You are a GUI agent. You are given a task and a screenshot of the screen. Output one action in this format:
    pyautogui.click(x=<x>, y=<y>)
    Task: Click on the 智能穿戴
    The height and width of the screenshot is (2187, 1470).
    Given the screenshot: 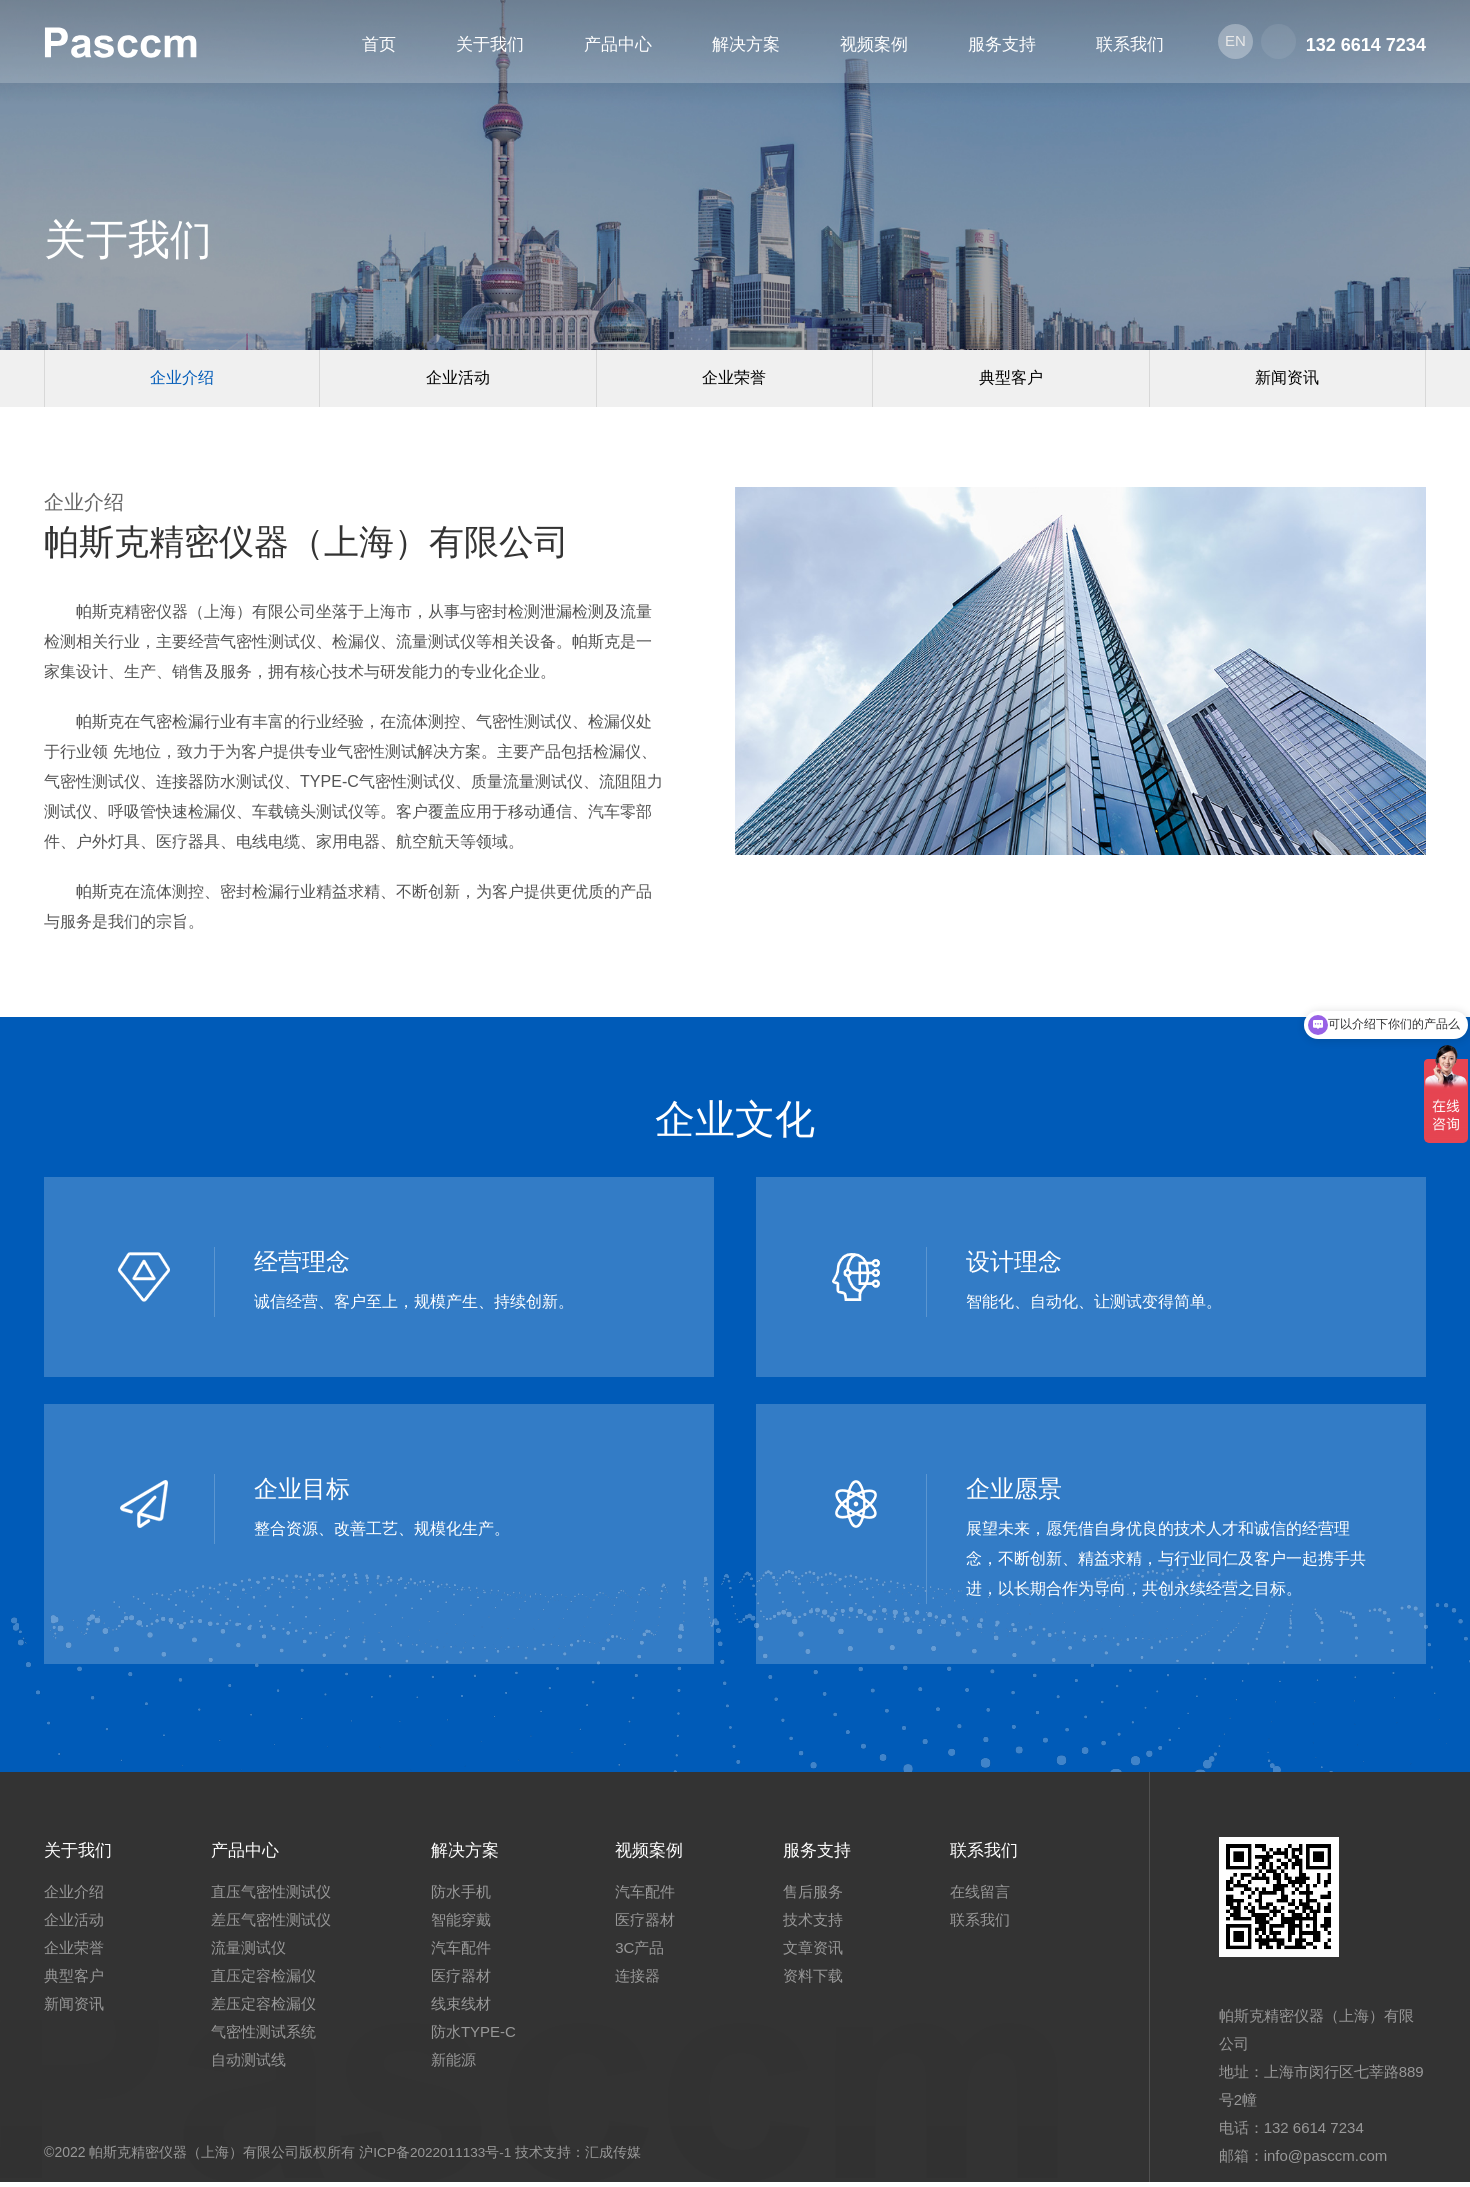 What is the action you would take?
    pyautogui.click(x=465, y=1924)
    